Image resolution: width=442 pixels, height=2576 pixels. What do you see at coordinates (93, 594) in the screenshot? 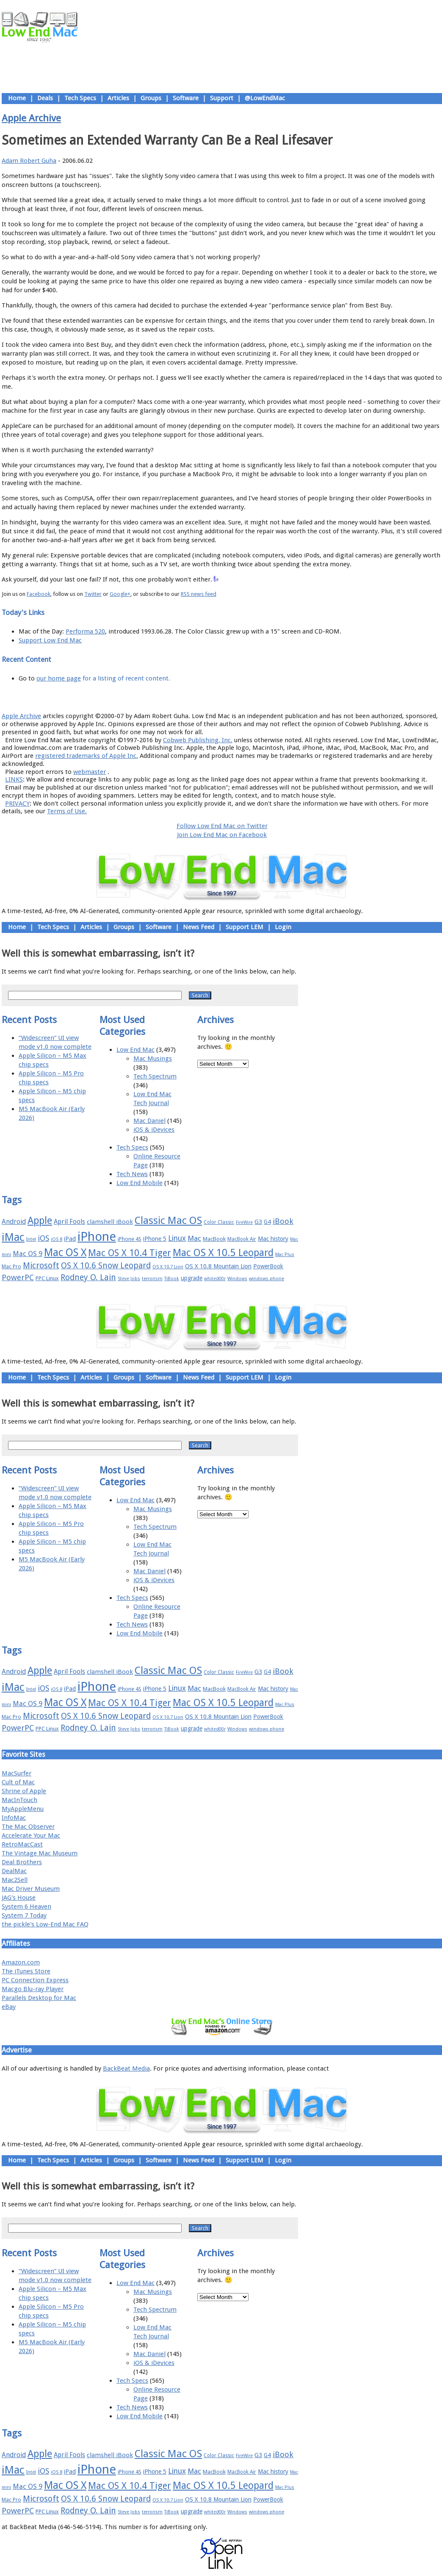
I see `Twitter` at bounding box center [93, 594].